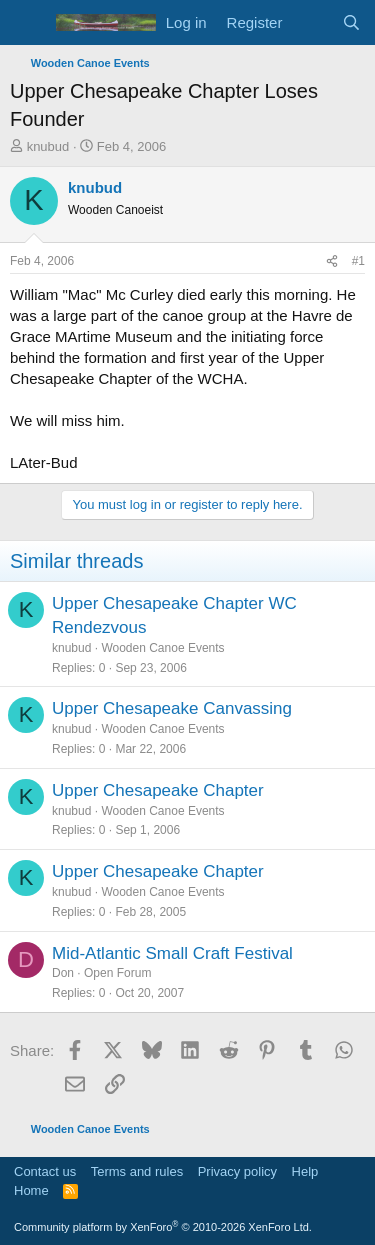 This screenshot has height=1245, width=375. What do you see at coordinates (117, 973) in the screenshot?
I see `Open Forum` at bounding box center [117, 973].